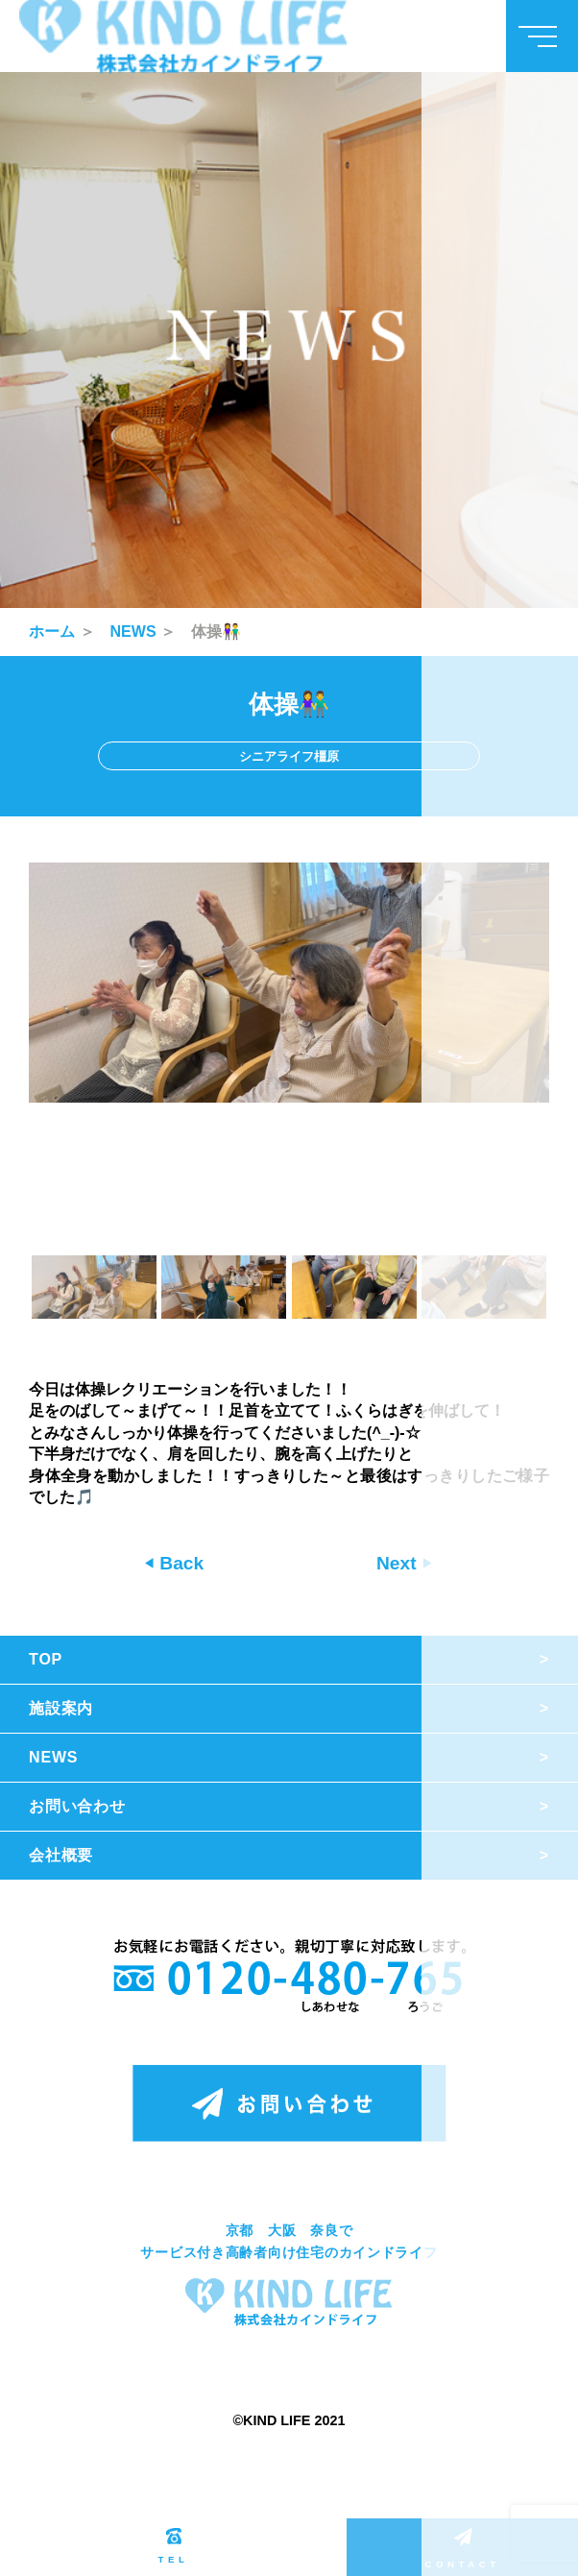 This screenshot has height=2576, width=578. Describe the element at coordinates (179, 1563) in the screenshot. I see `Back` at that location.